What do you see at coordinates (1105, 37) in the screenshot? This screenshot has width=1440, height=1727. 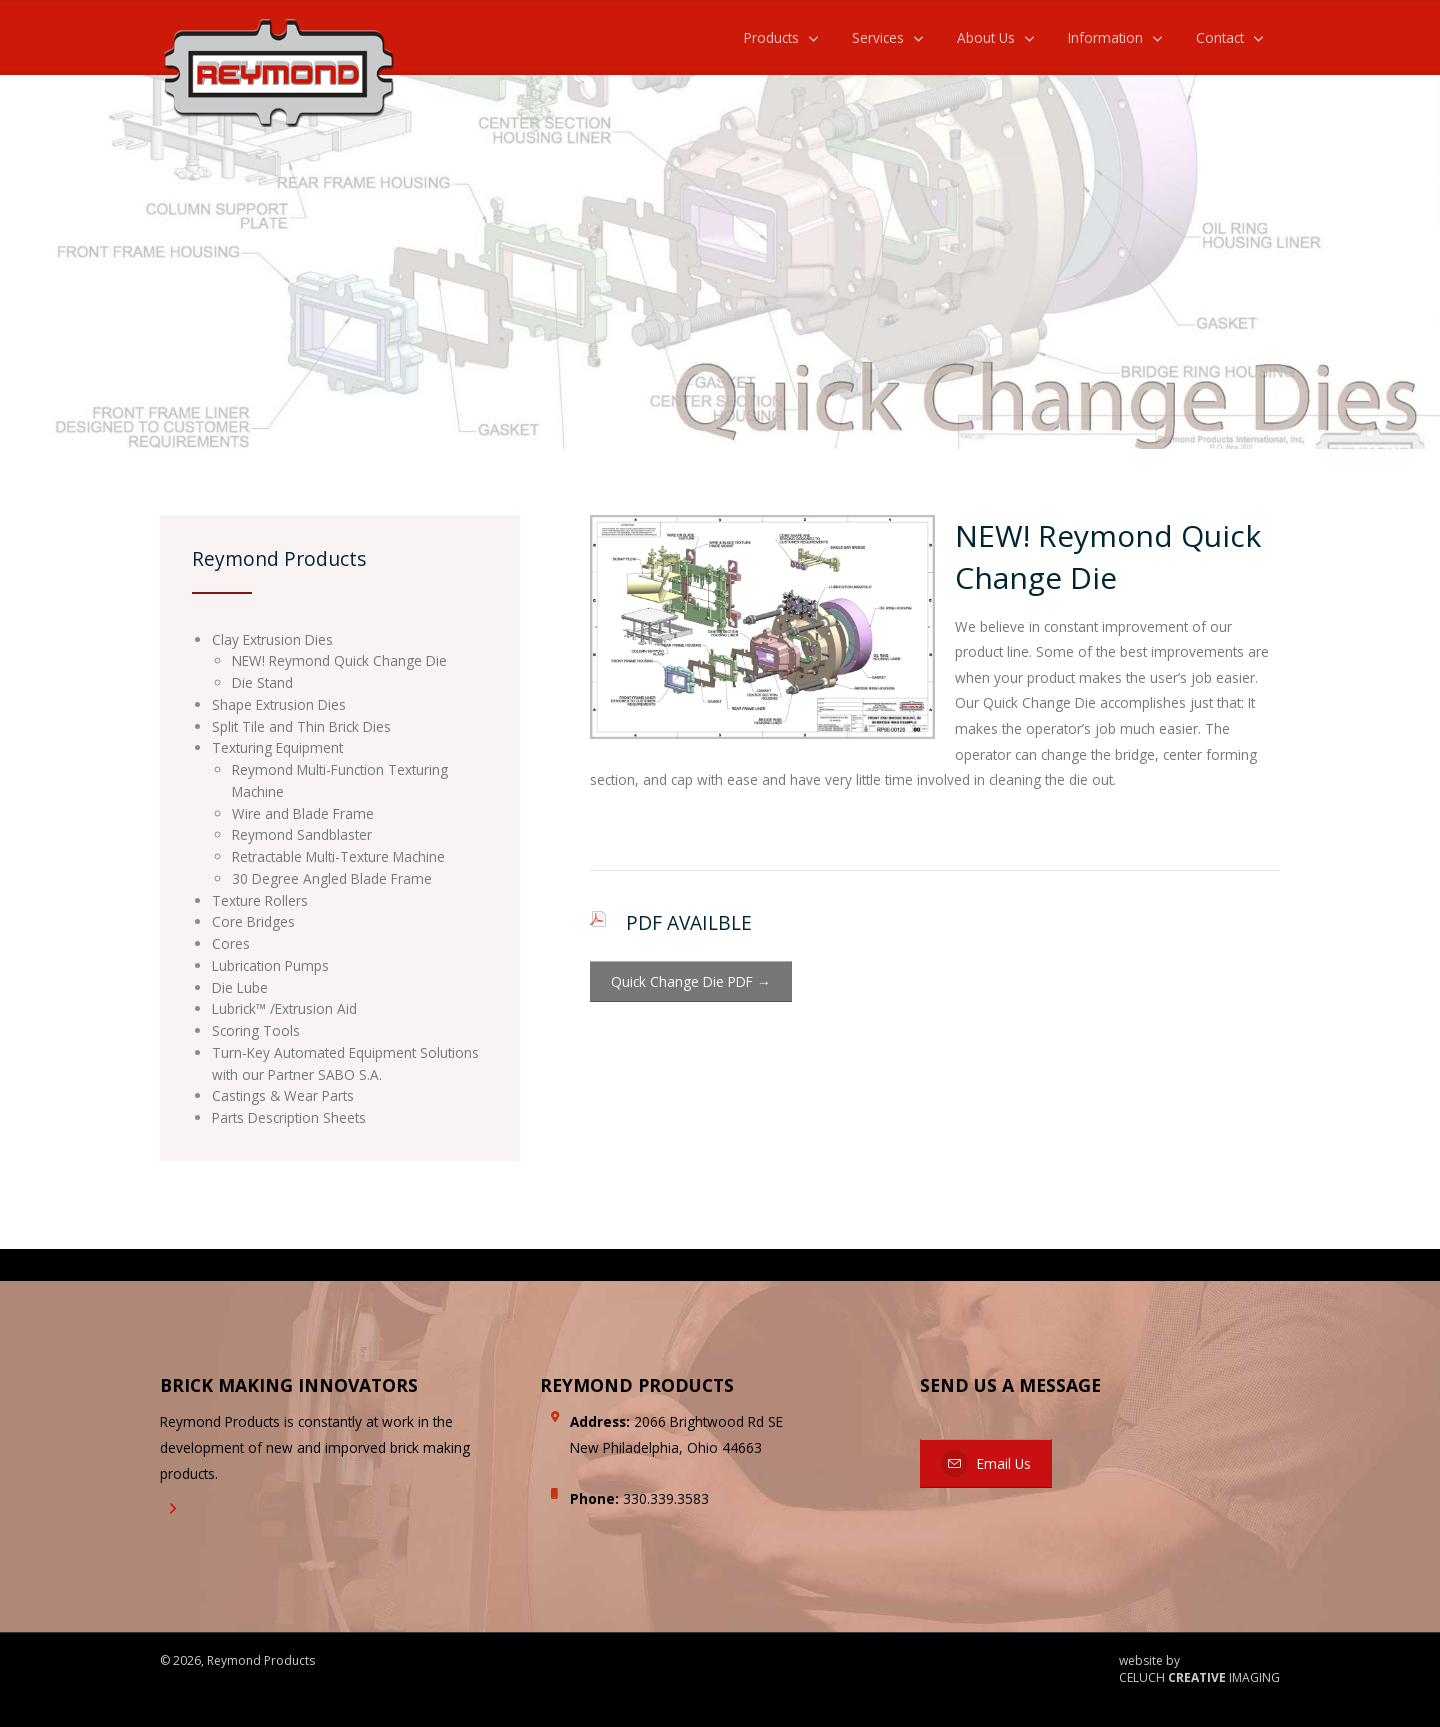 I see `Information` at bounding box center [1105, 37].